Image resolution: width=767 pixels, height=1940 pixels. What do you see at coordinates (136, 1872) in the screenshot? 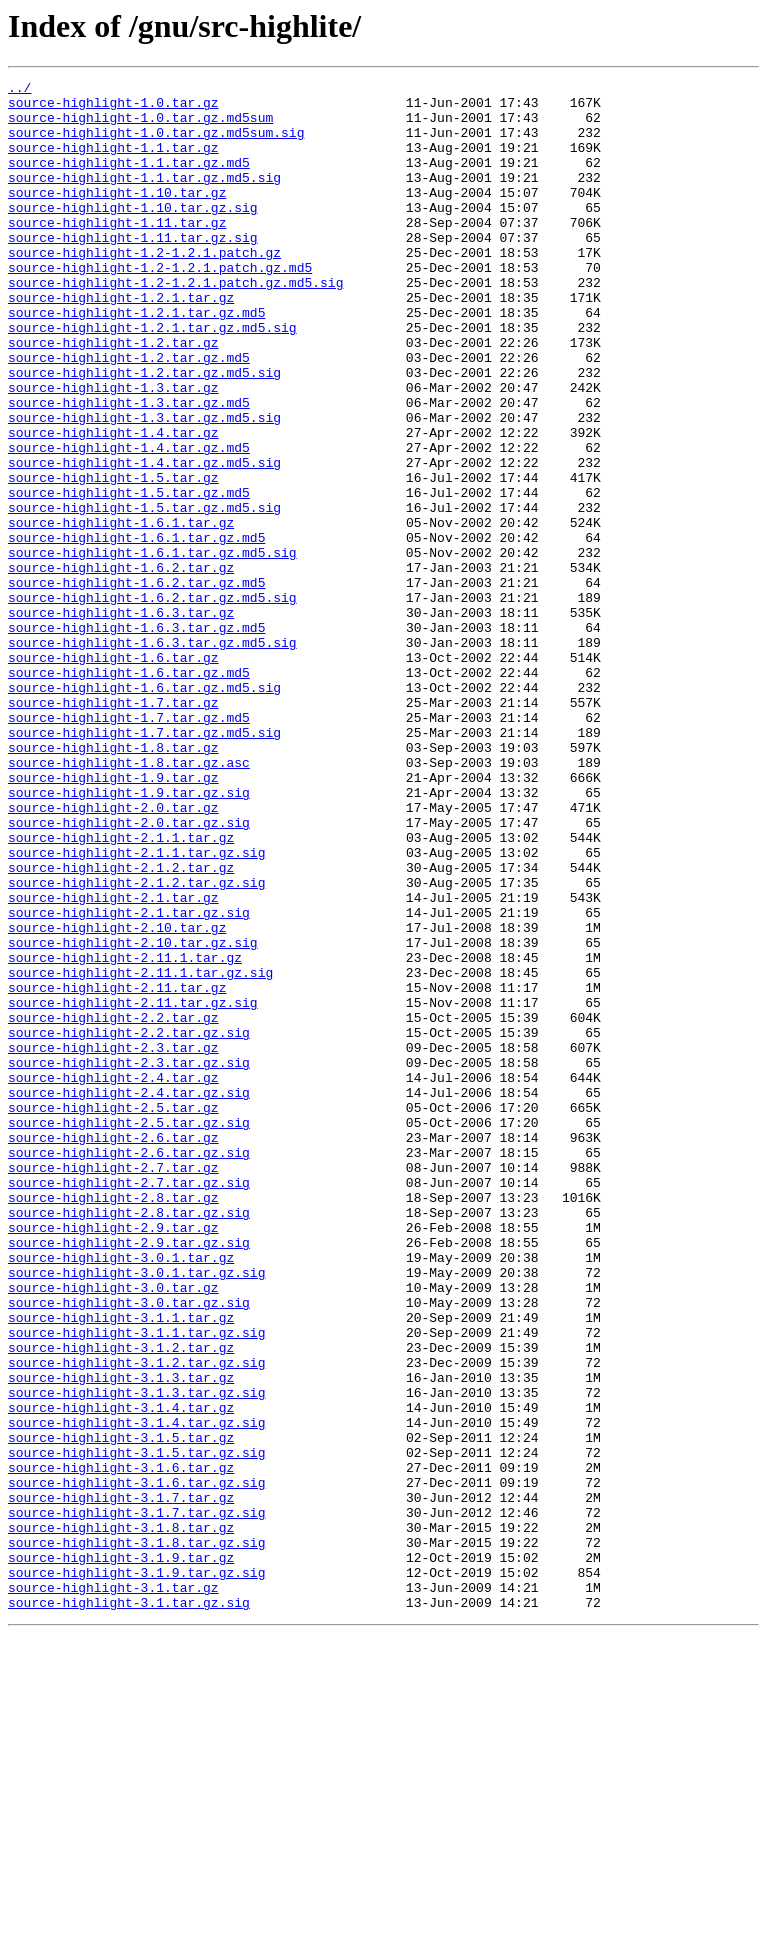
I see `source-highlight-3.1.9.tar.gz.sig` at bounding box center [136, 1872].